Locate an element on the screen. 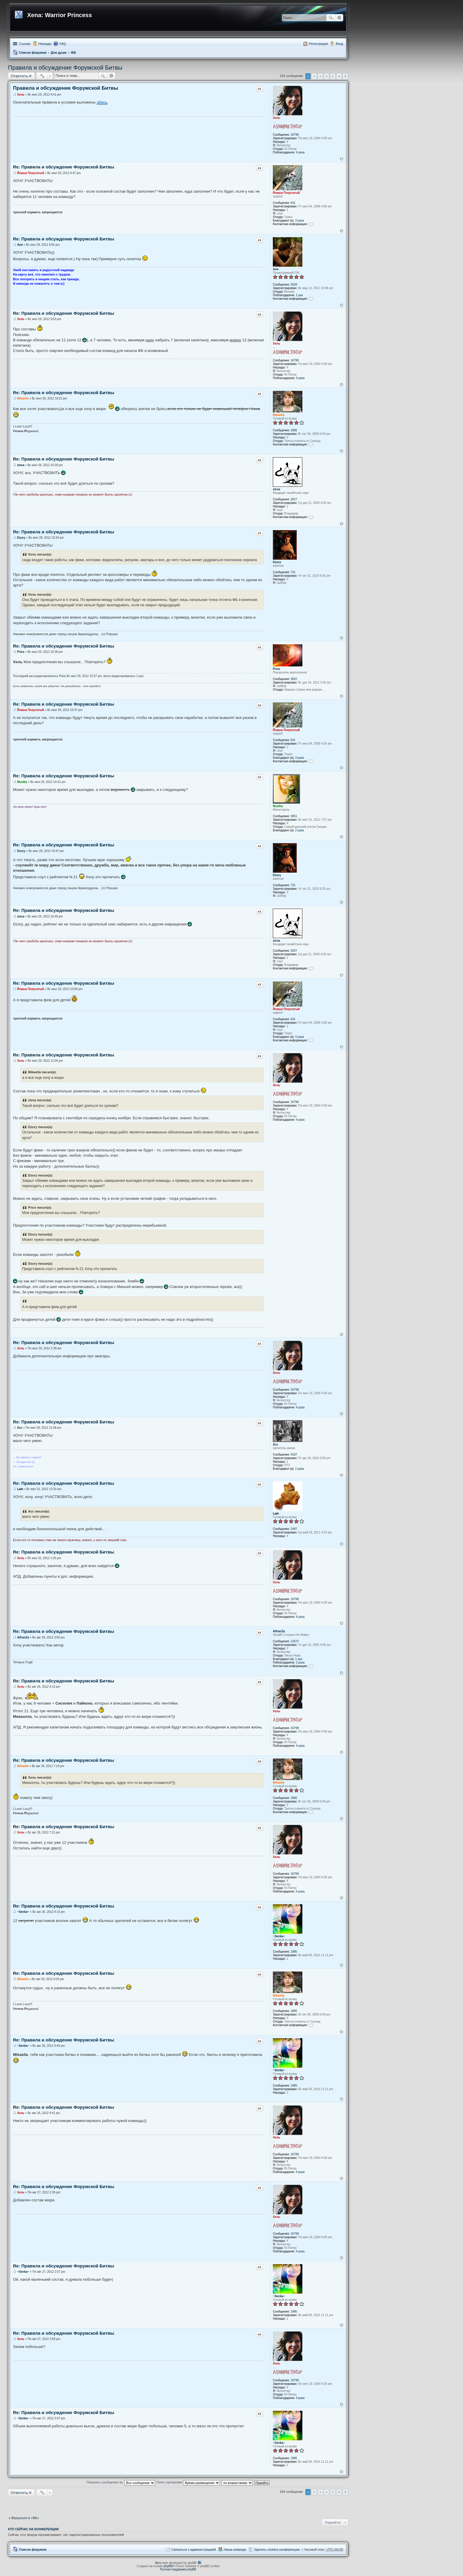 The height and width of the screenshot is (2576, 463). [Advertisement] is located at coordinates (178, 2504).